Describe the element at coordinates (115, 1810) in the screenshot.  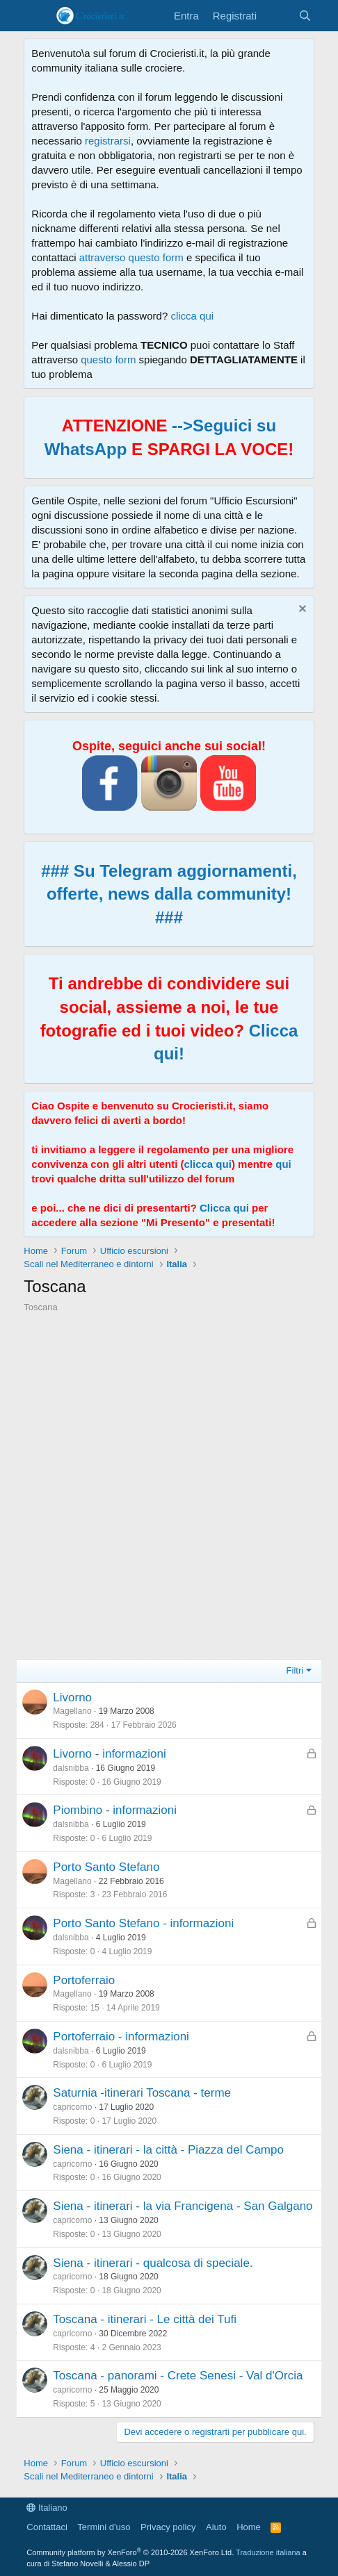
I see `Piombino - informazioni` at that location.